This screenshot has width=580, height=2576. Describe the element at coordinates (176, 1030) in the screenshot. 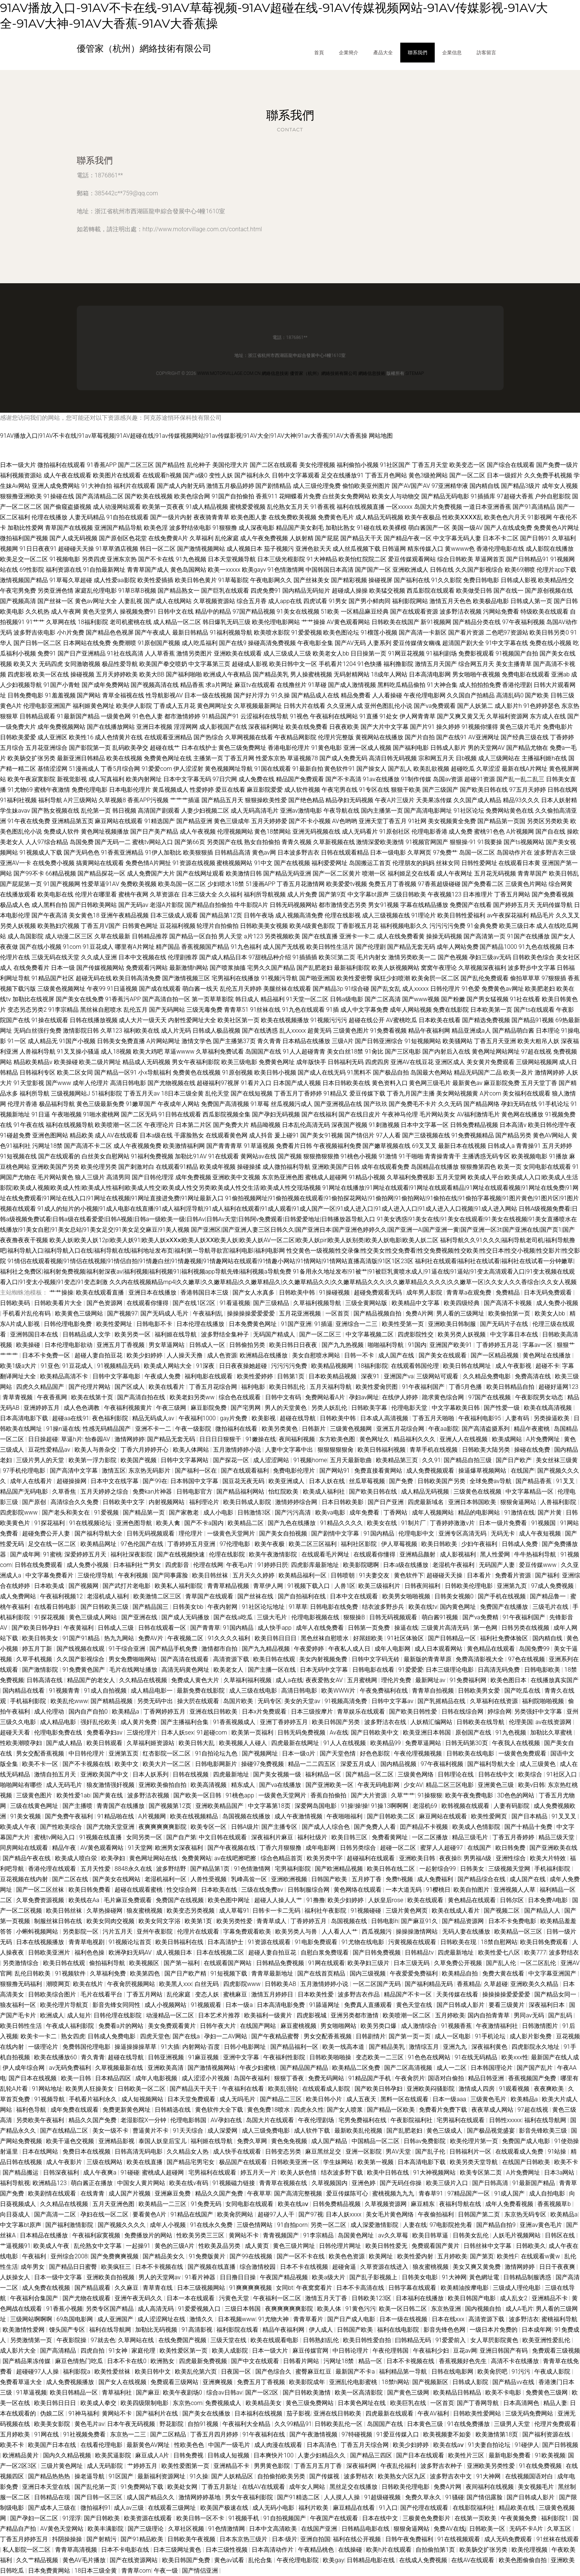

I see `成人片无码` at that location.